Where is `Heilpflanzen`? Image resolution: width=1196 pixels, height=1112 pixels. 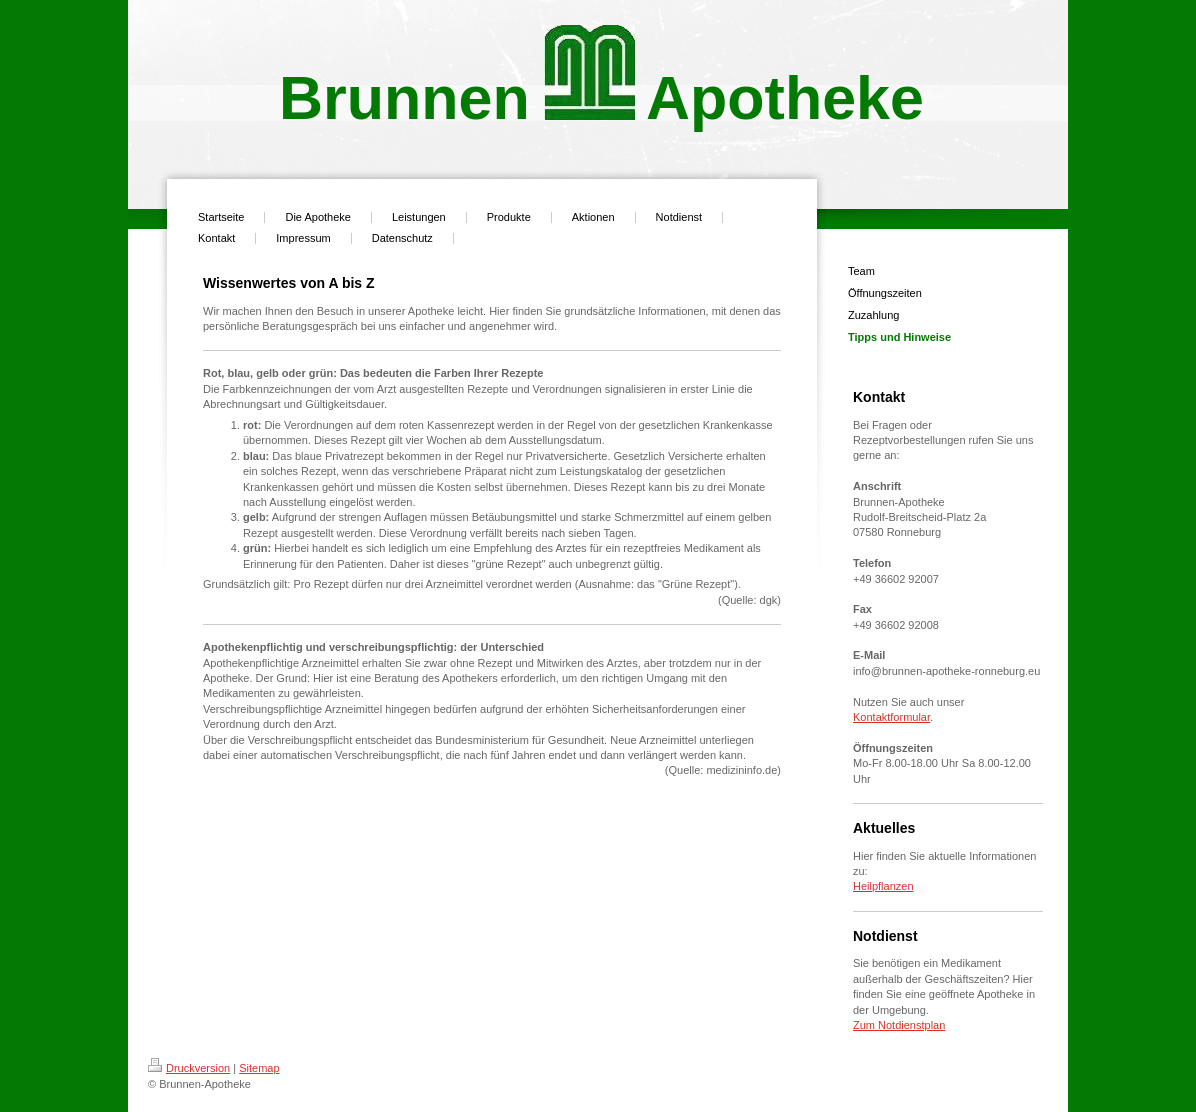
Heilpflanzen is located at coordinates (883, 886).